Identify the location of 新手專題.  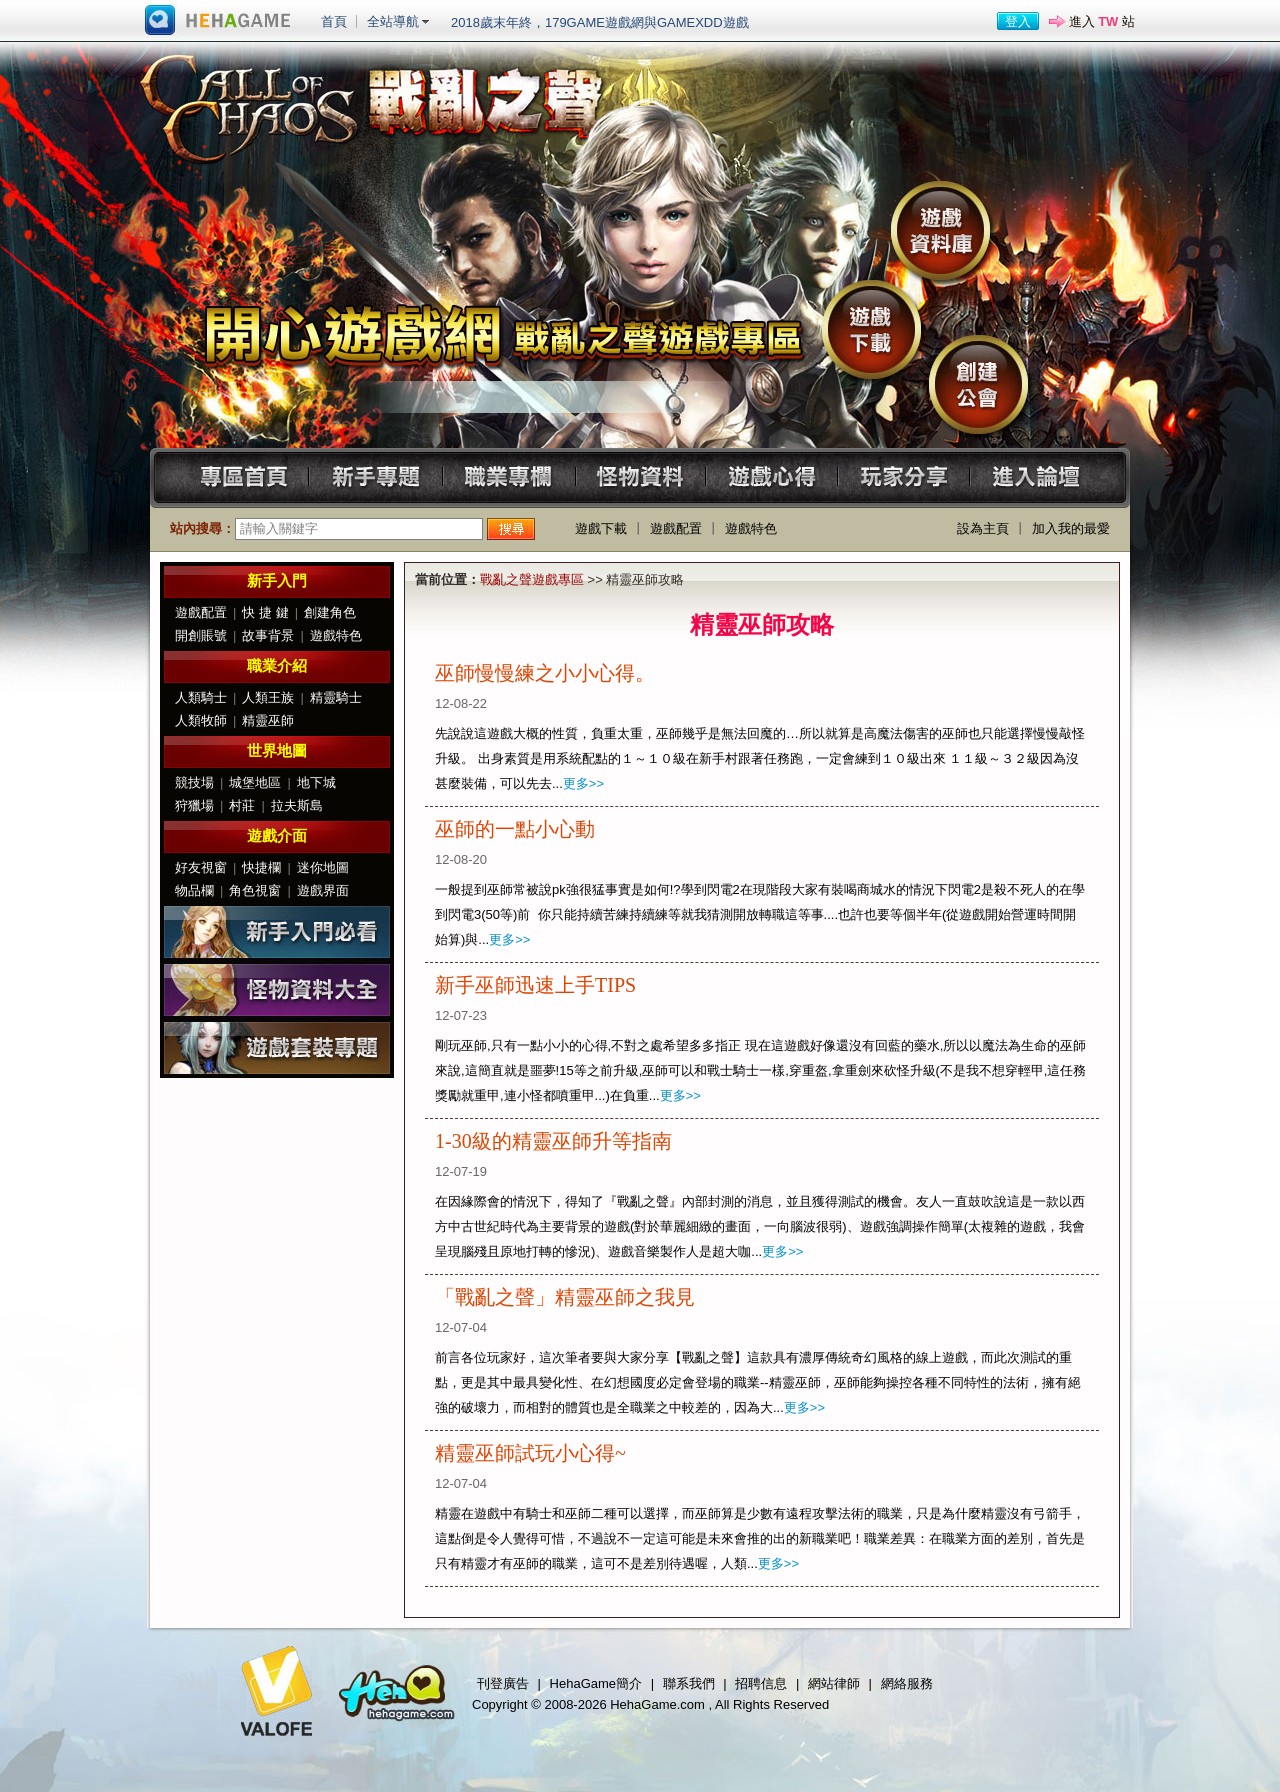
(375, 477).